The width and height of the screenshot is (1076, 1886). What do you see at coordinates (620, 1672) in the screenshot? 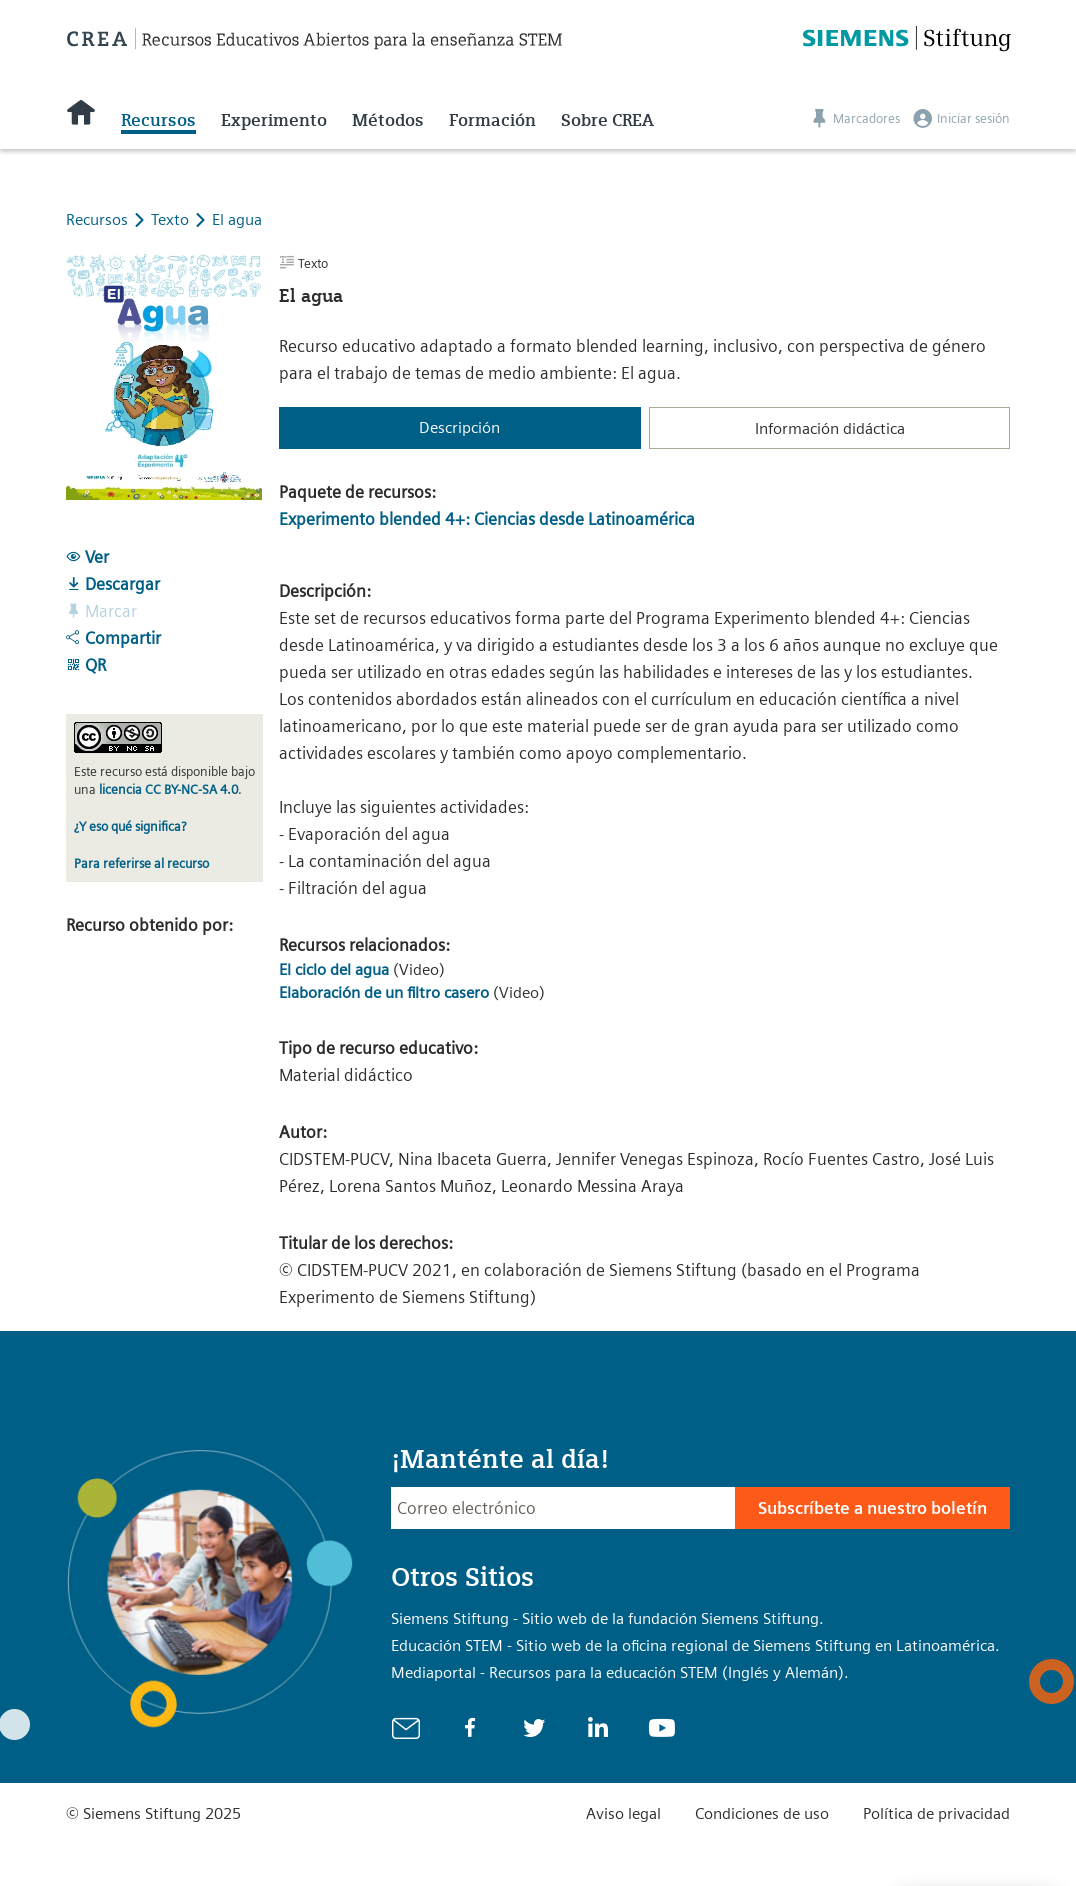
I see `Mediaportal - Recursos para la educación STEM (Inglés y Alemán).` at bounding box center [620, 1672].